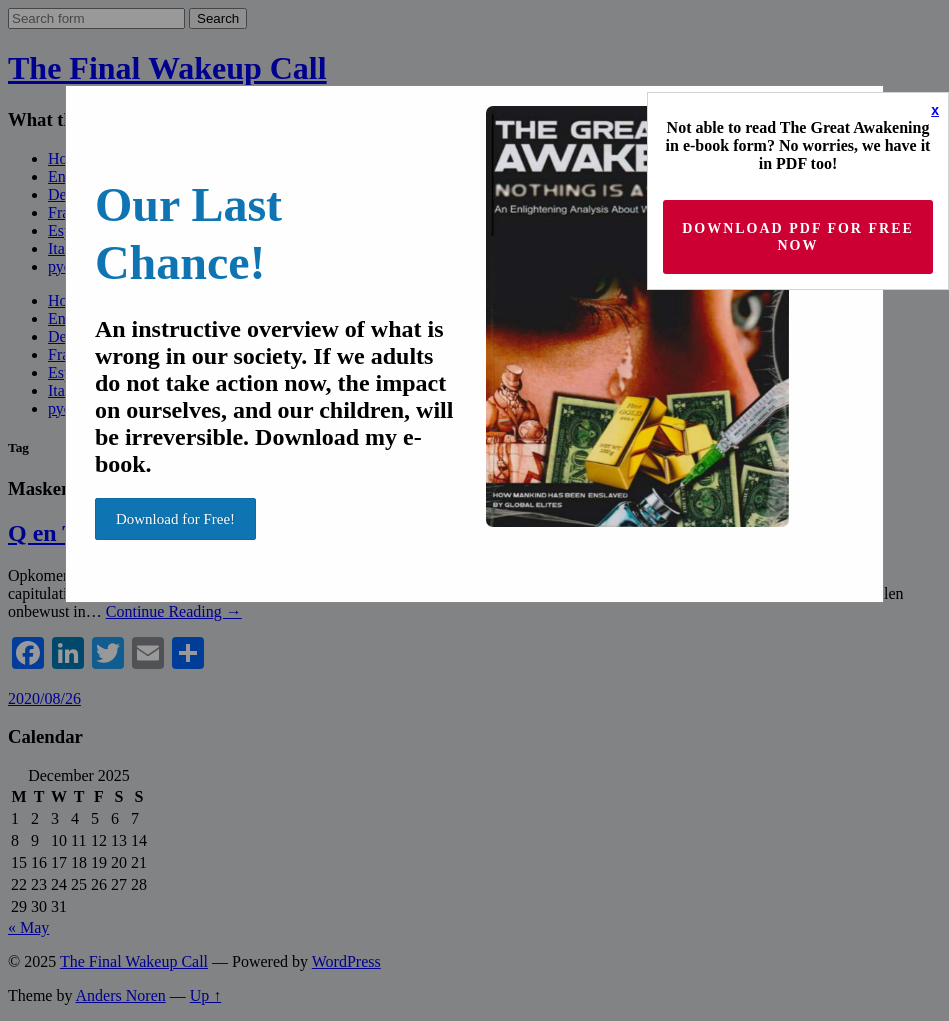  Describe the element at coordinates (175, 519) in the screenshot. I see `Download for Free!` at that location.